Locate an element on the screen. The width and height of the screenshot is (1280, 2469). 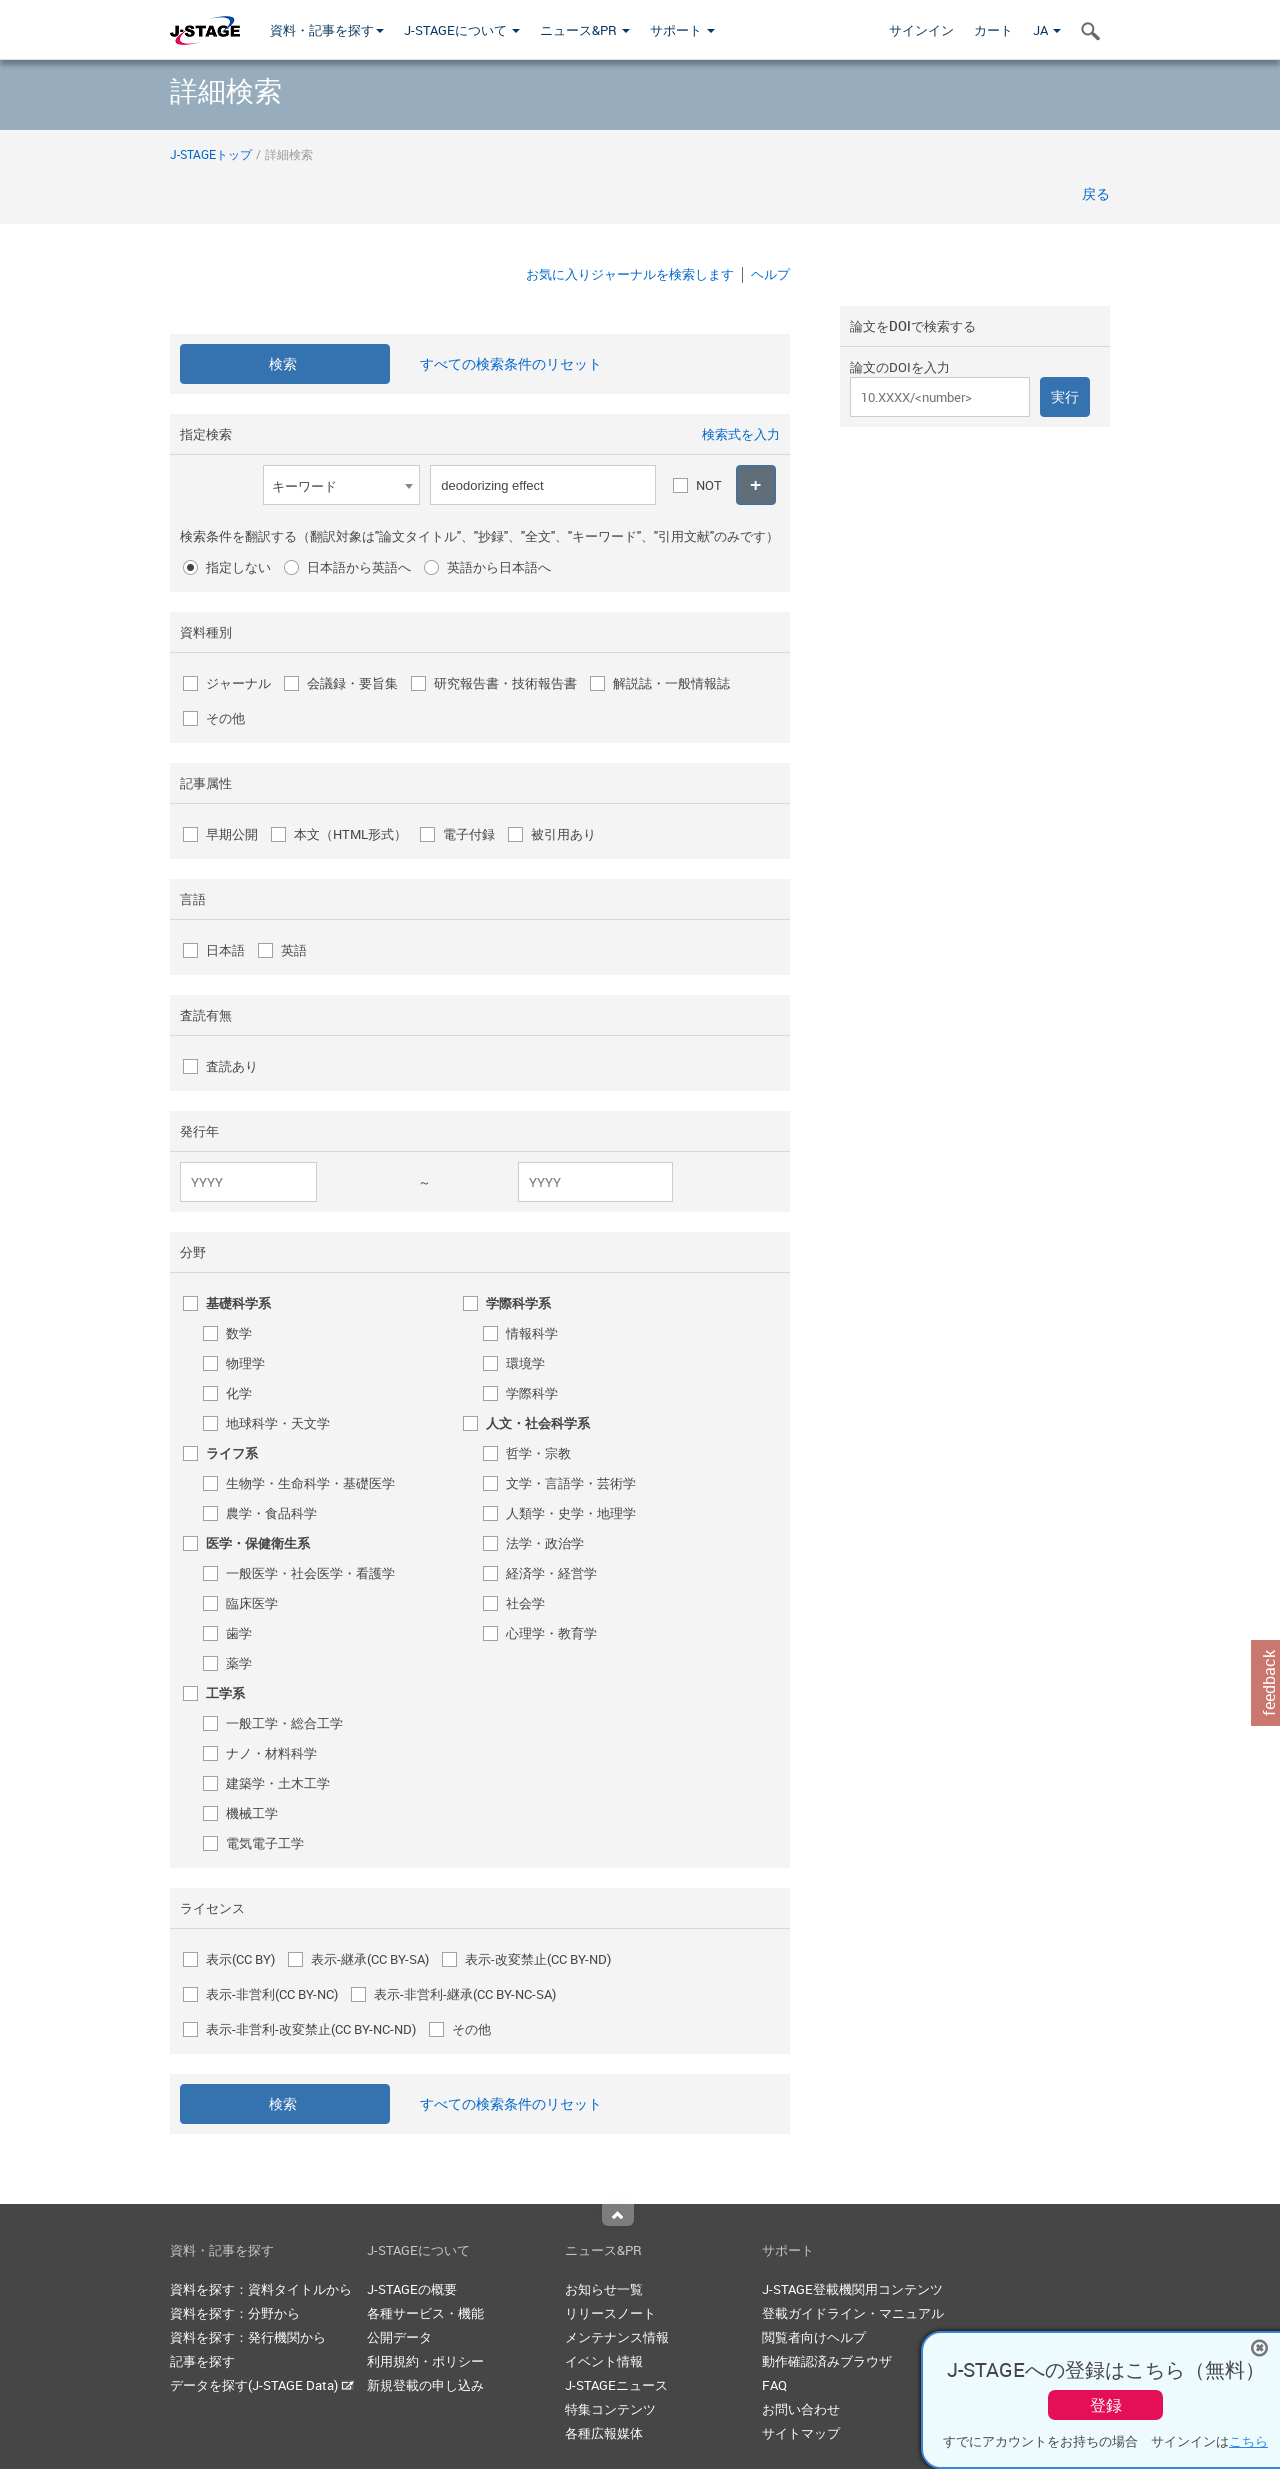
心理学・教育学 is located at coordinates (551, 1633).